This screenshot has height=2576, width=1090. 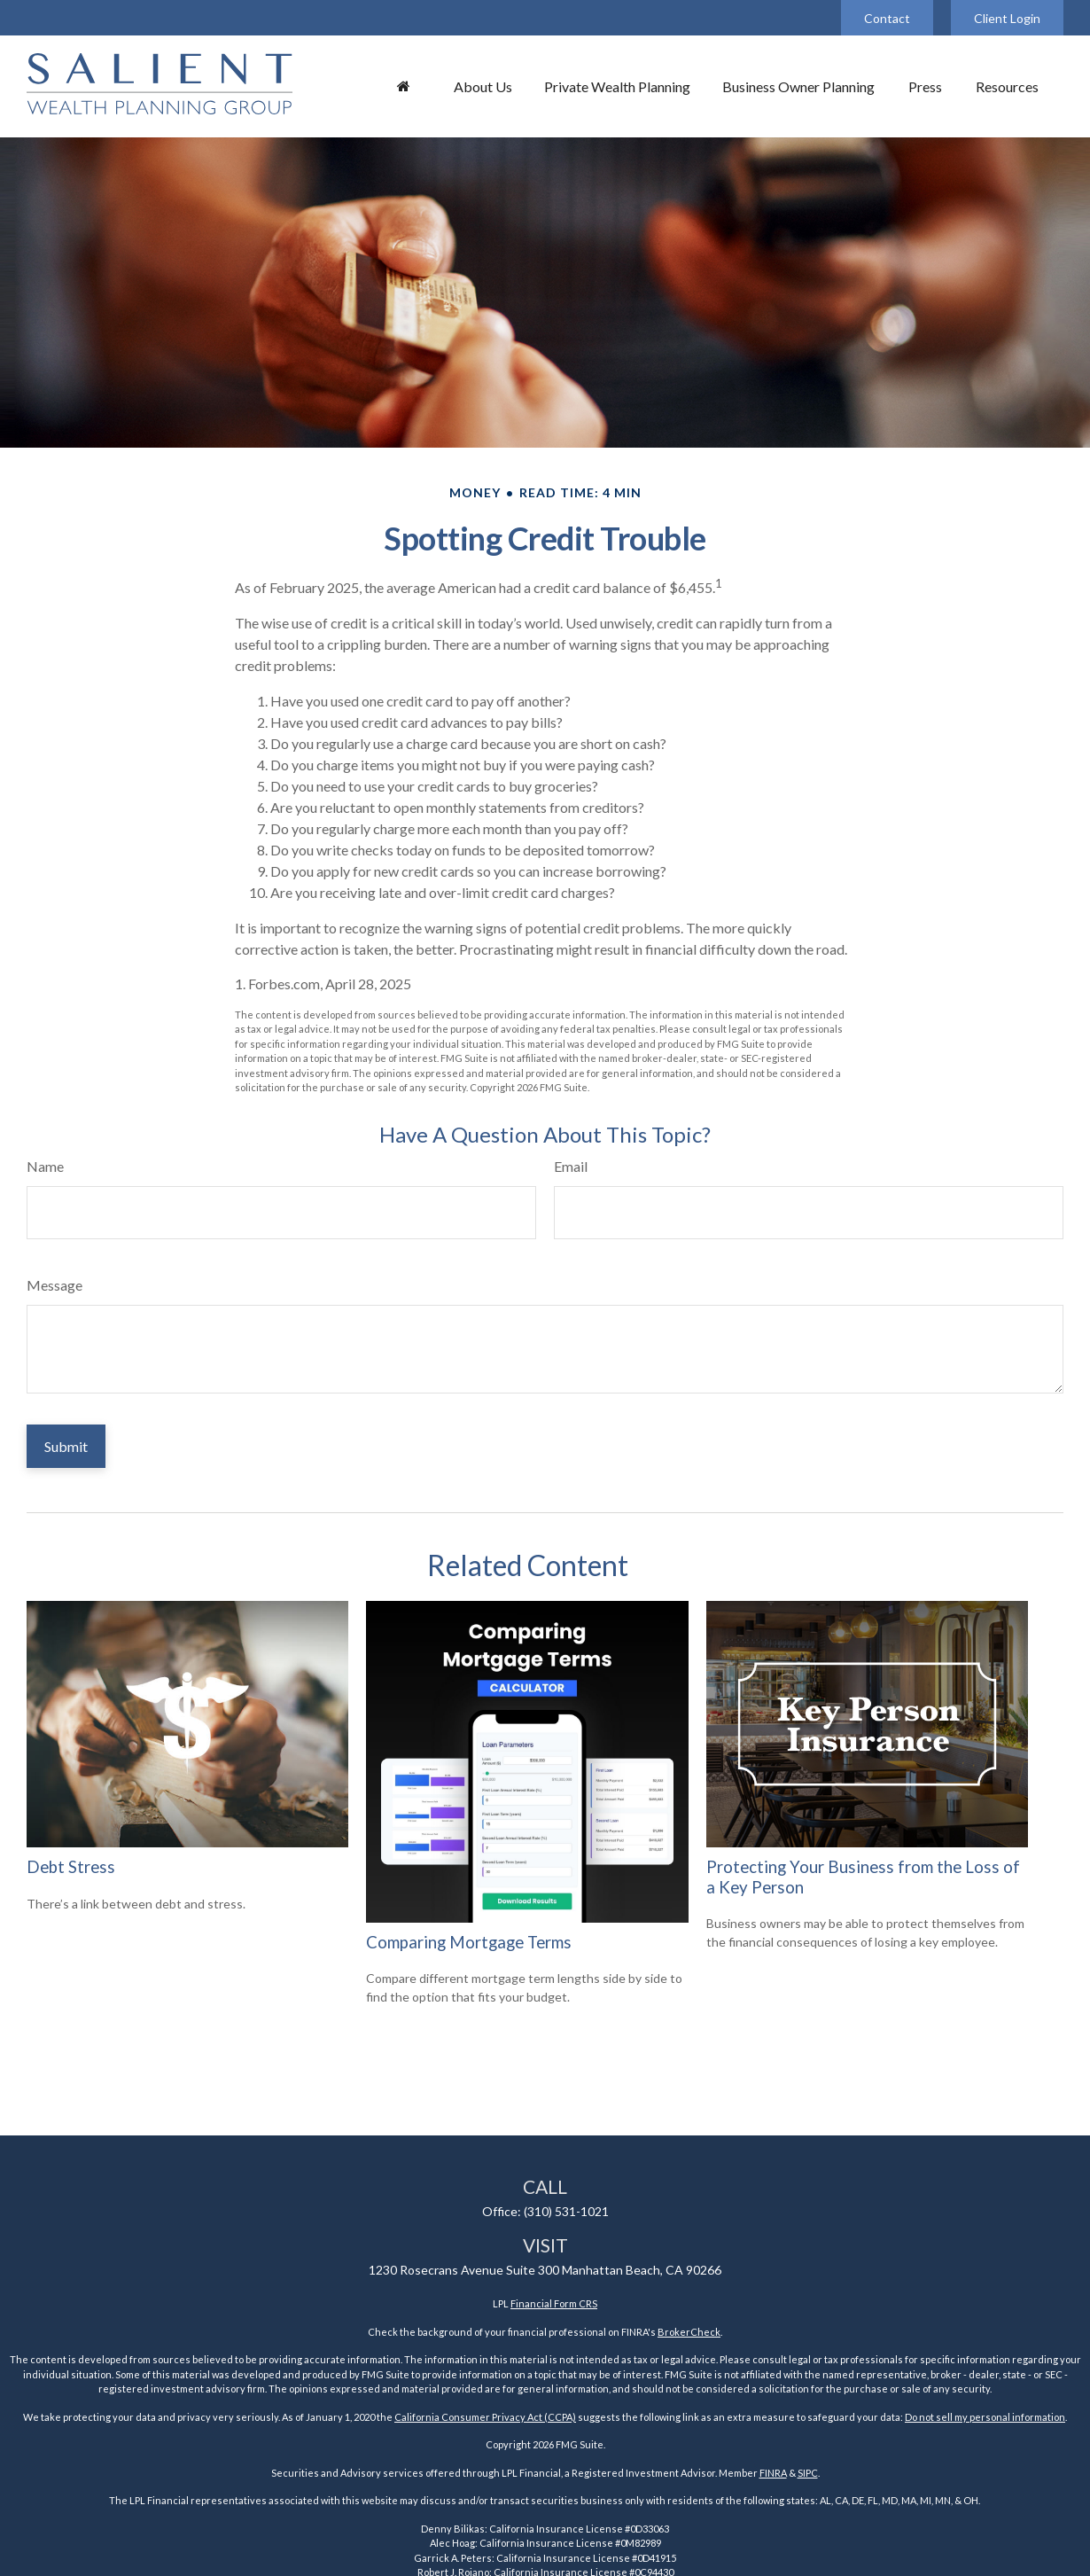 I want to click on Client Login, so click(x=1007, y=18).